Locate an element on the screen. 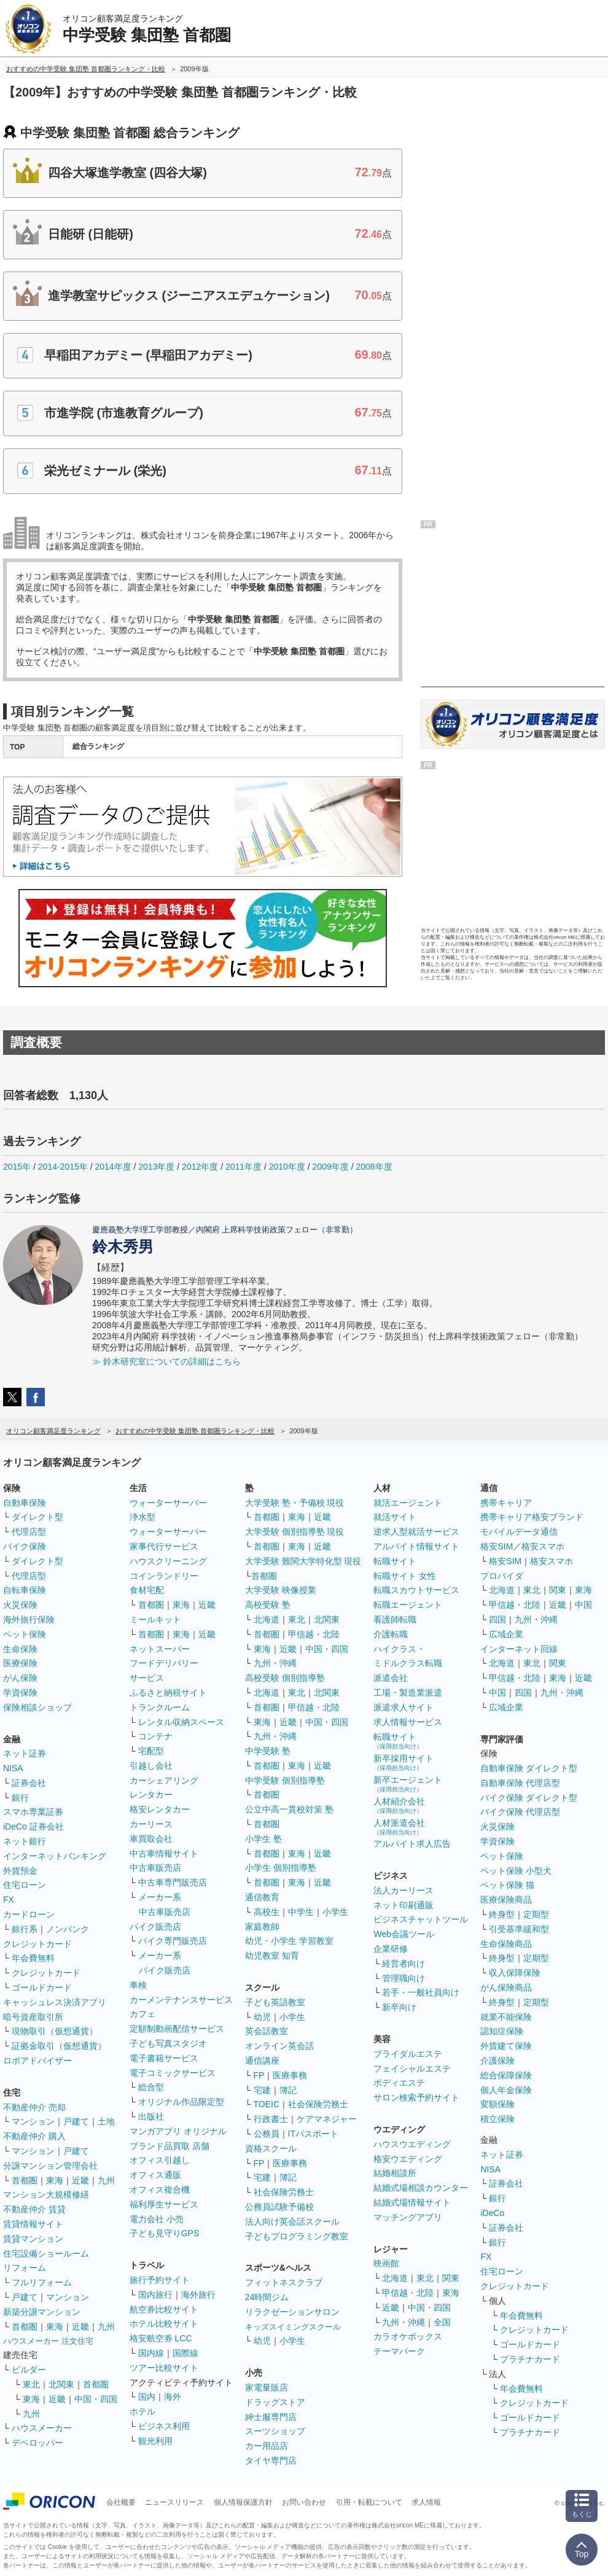 This screenshot has width=608, height=2576. 東海 is located at coordinates (54, 2180).